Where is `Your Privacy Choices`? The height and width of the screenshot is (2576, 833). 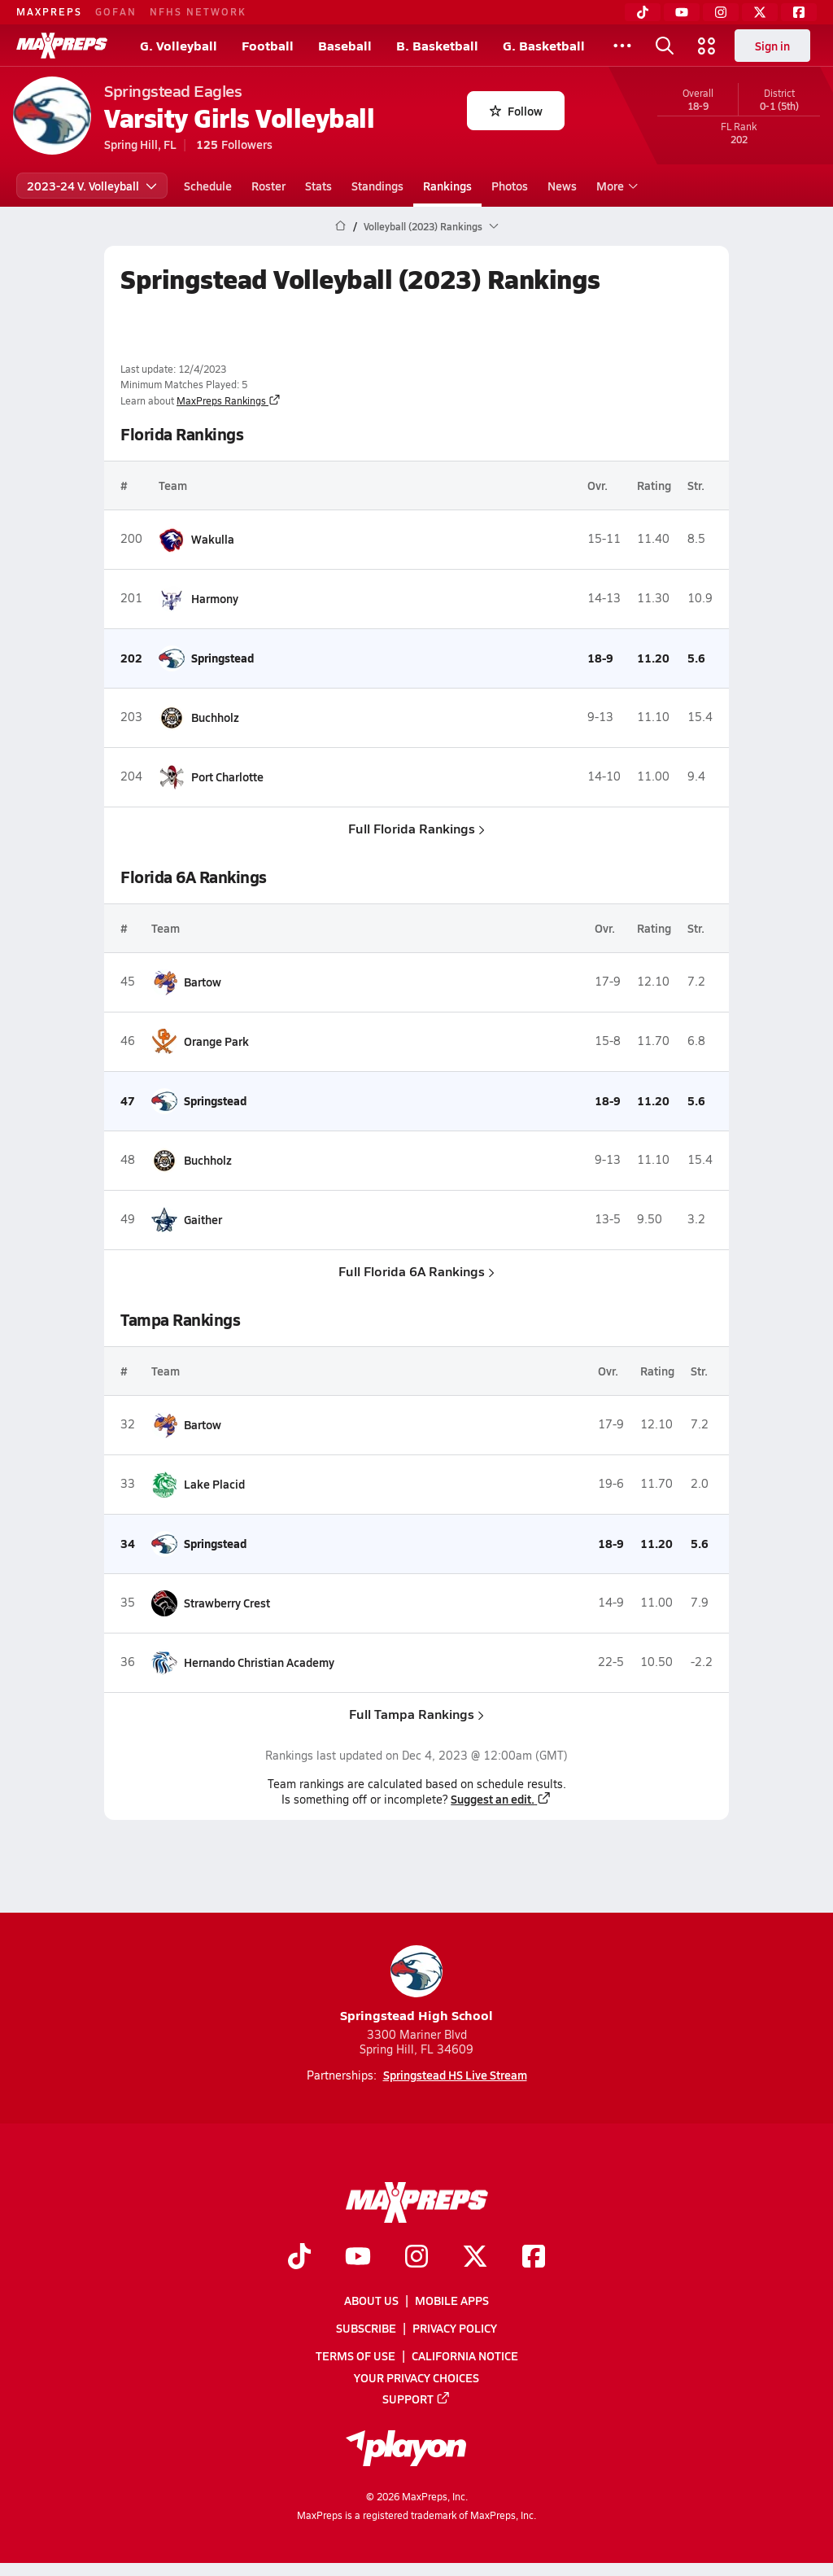 Your Privacy Choices is located at coordinates (416, 2377).